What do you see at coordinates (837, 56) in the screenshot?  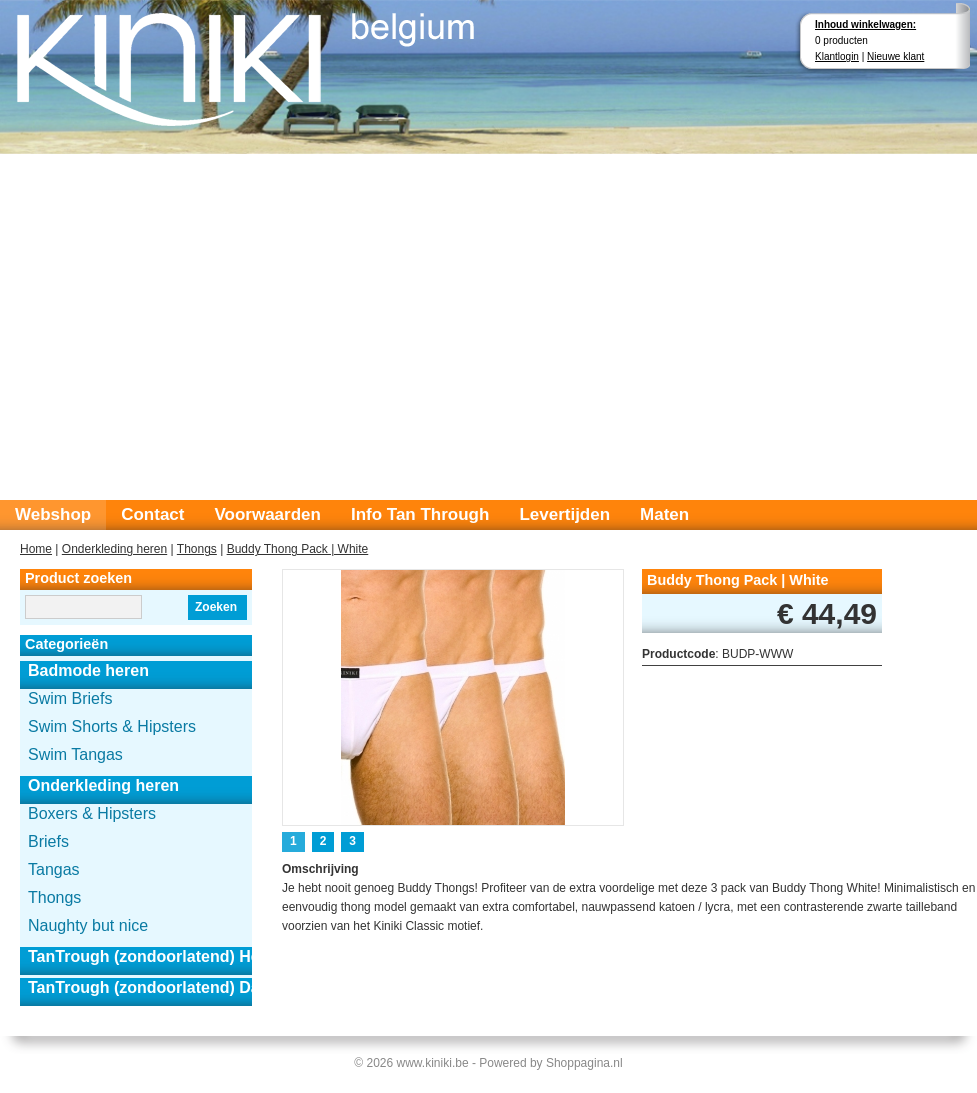 I see `Klantlogin` at bounding box center [837, 56].